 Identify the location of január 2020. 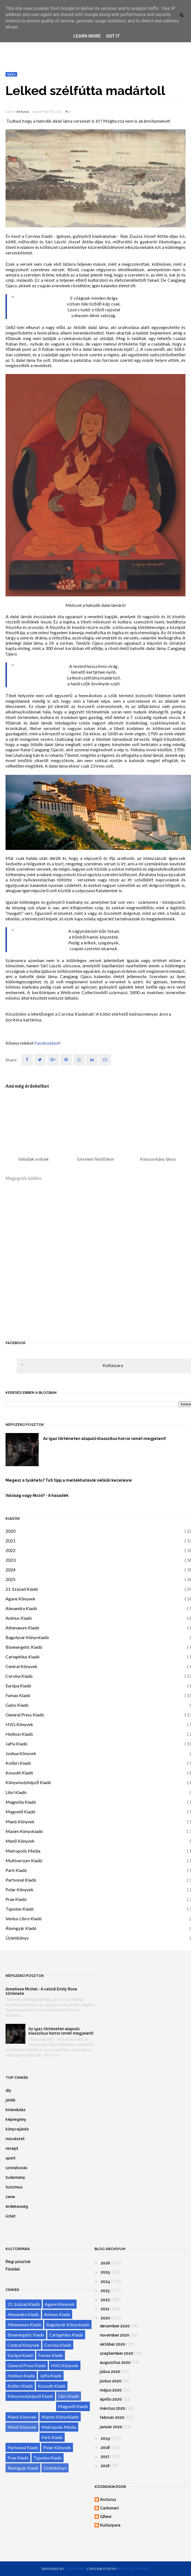
(111, 2427).